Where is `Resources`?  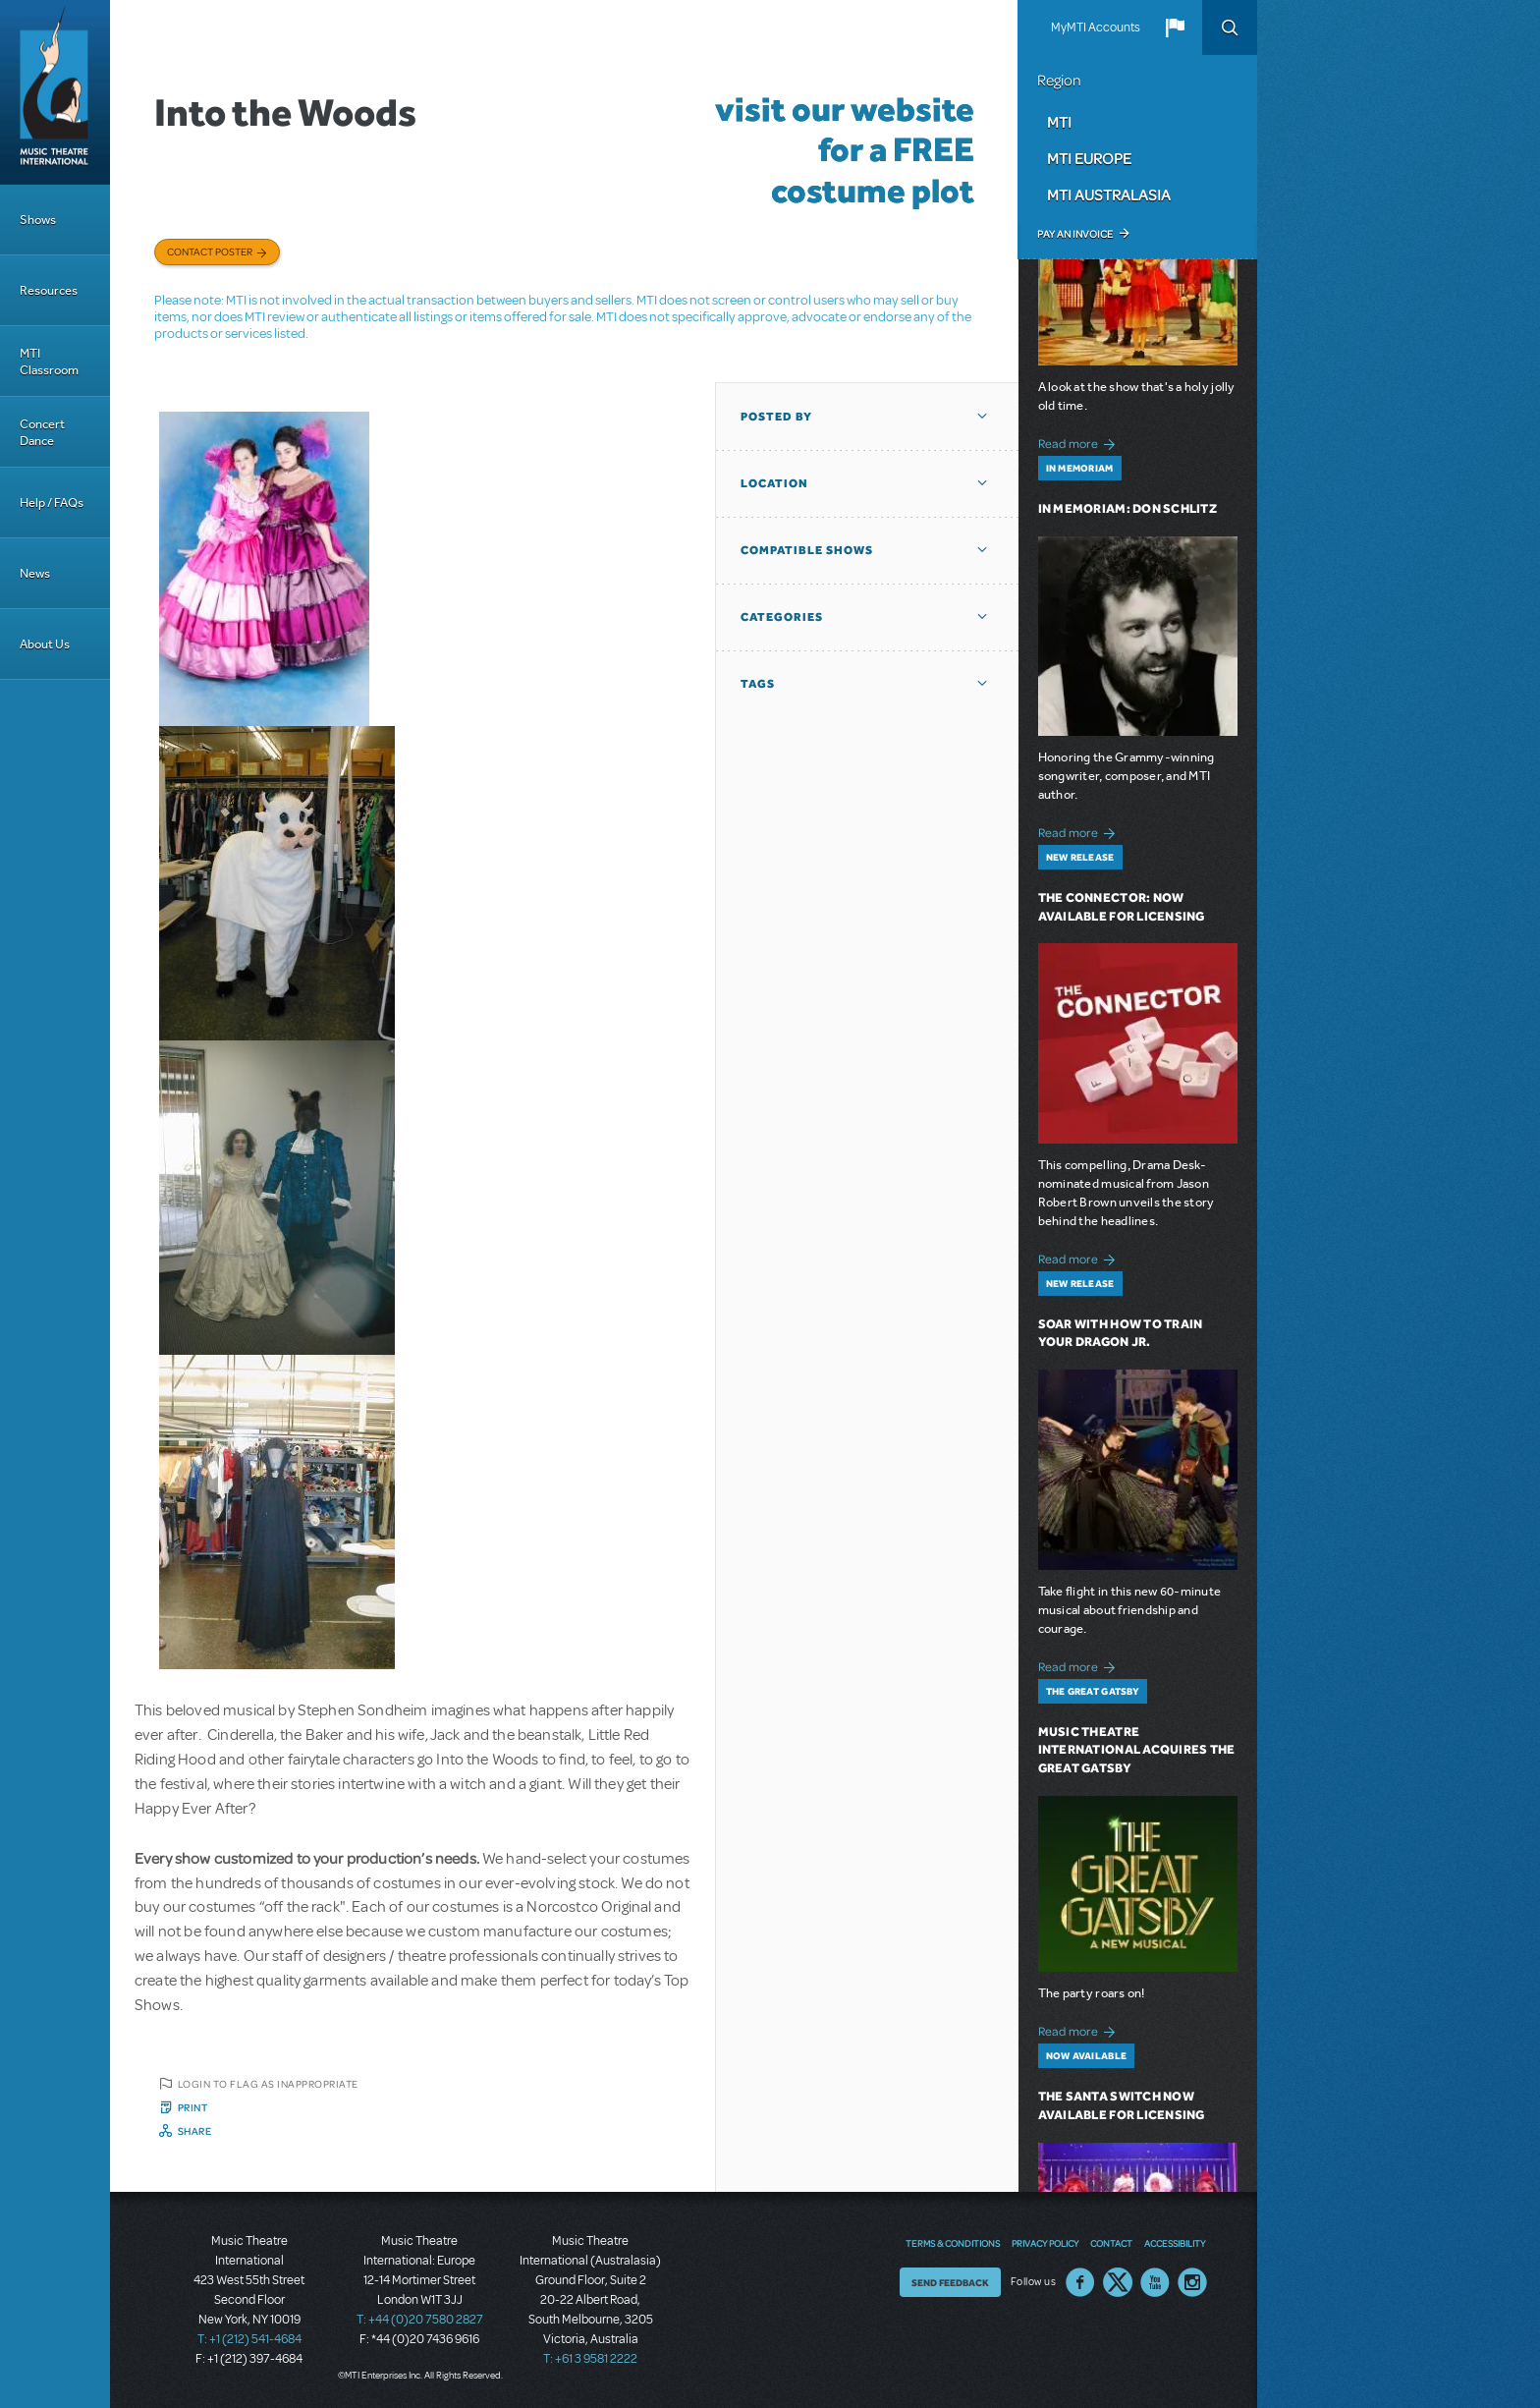 Resources is located at coordinates (49, 290).